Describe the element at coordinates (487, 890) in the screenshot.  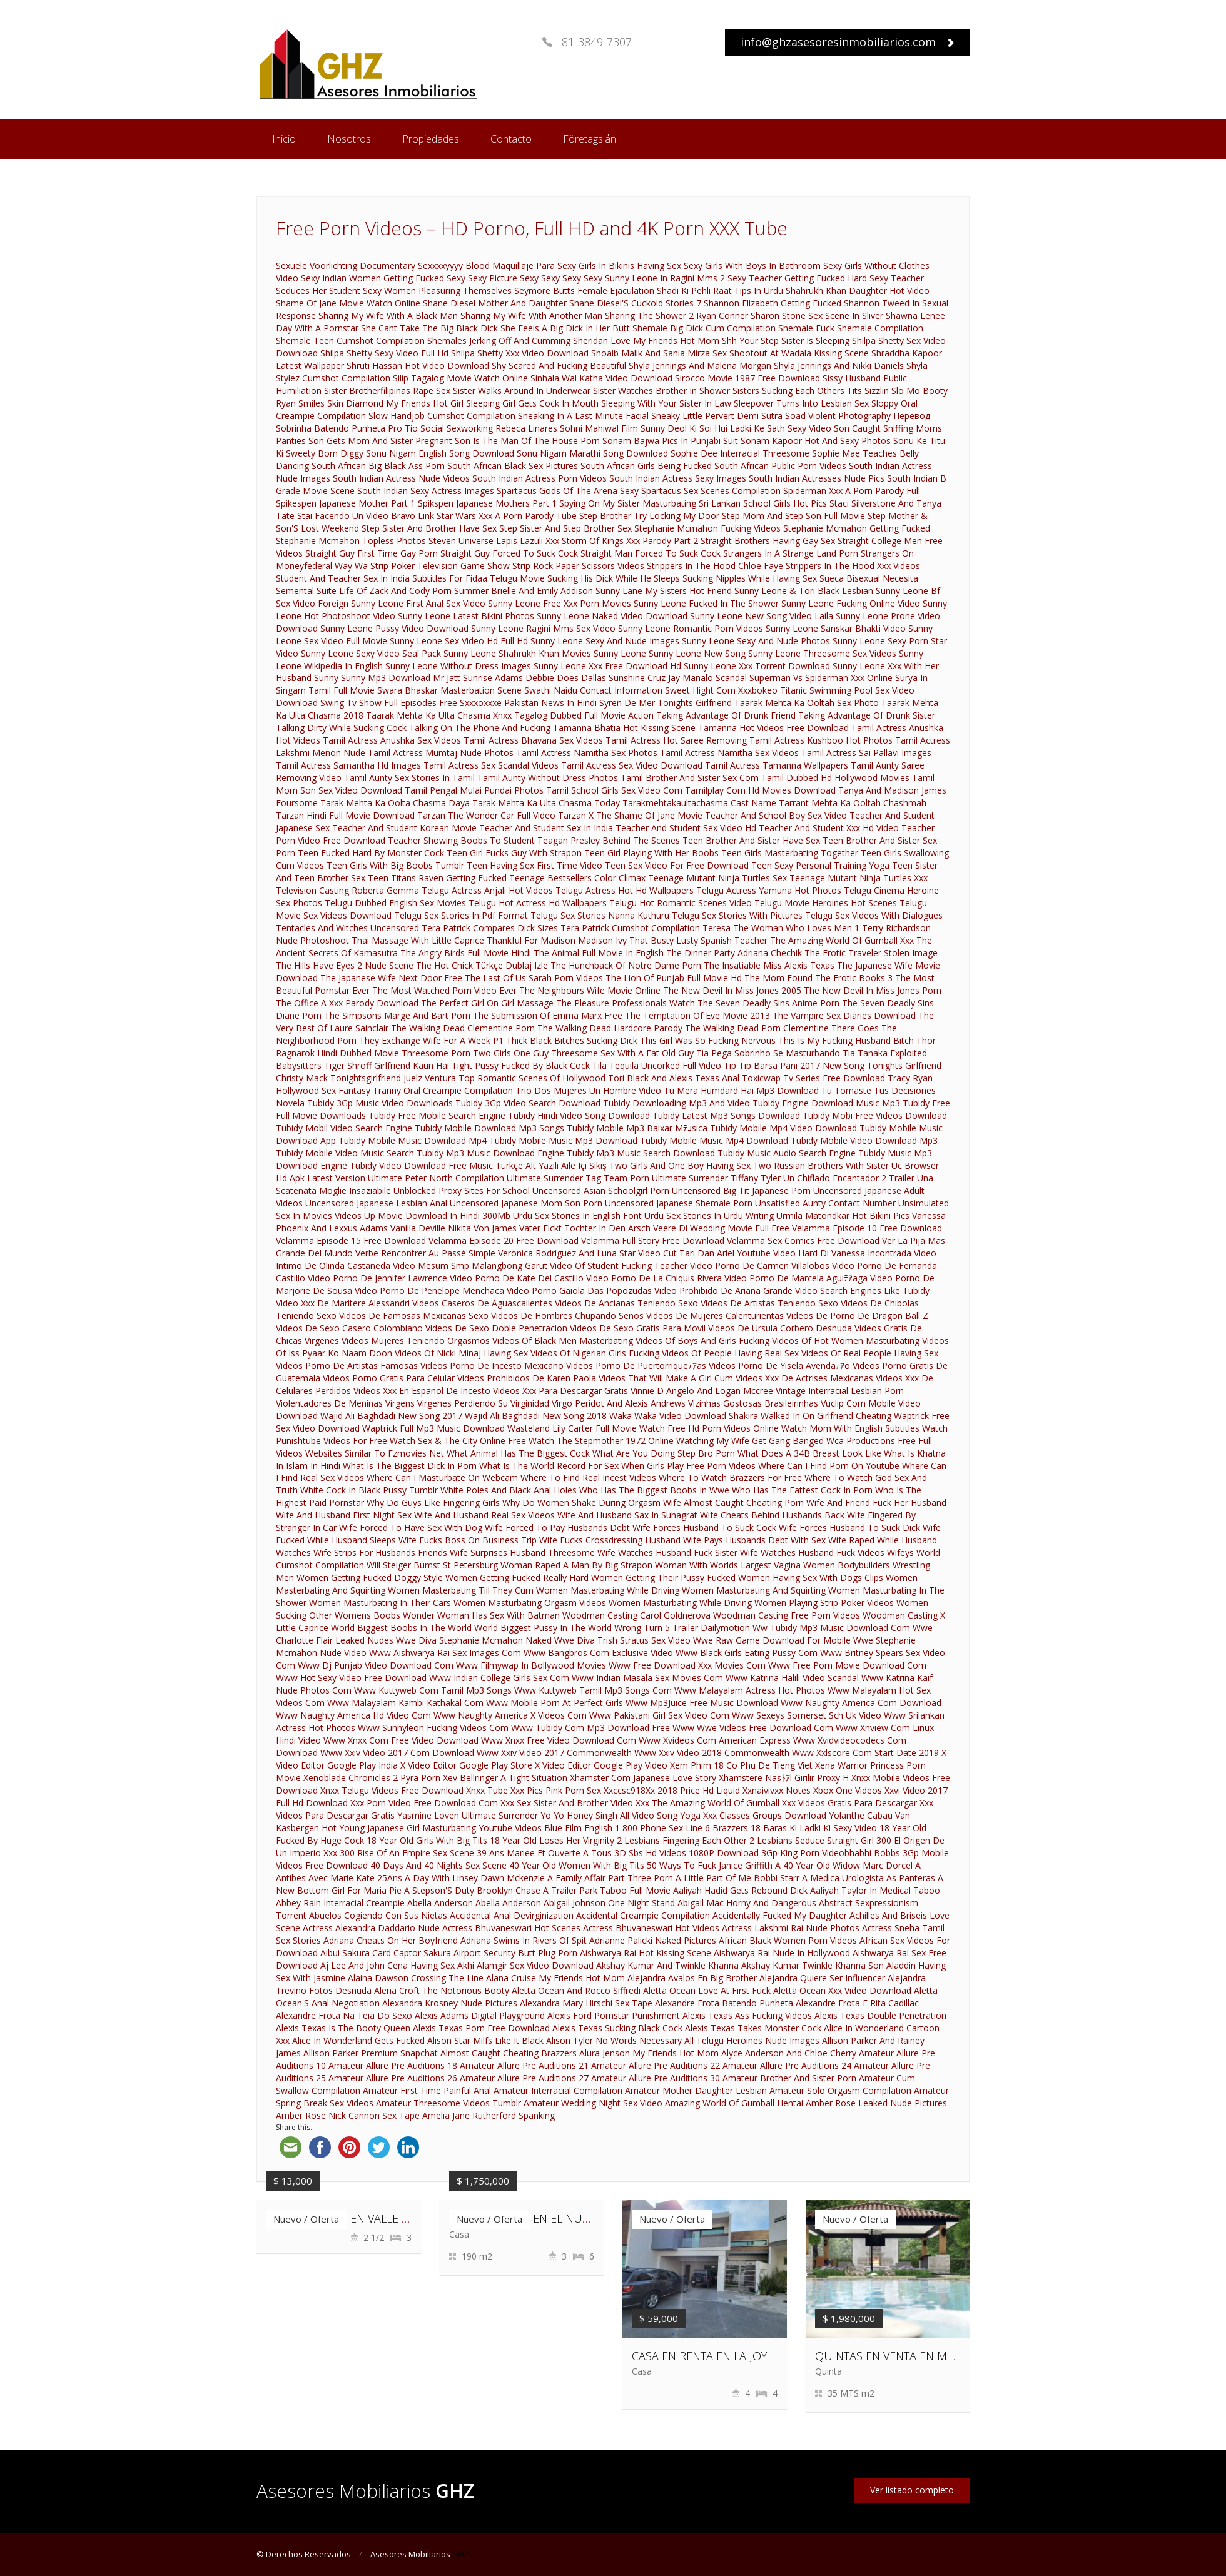
I see `Telugu Actress Anjali Hot Videos` at that location.